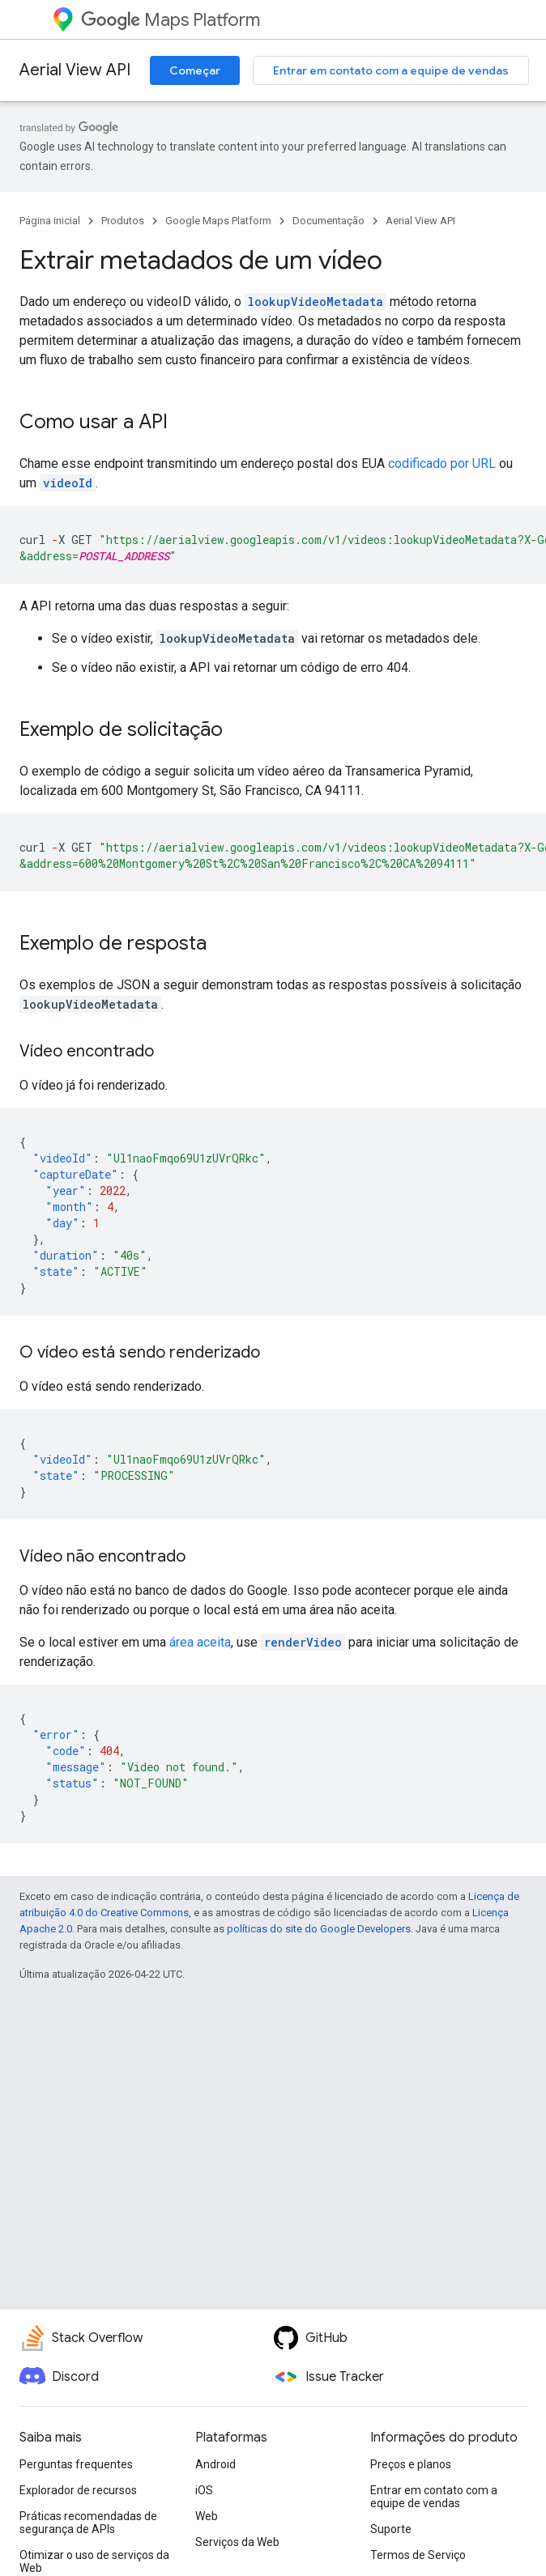 Image resolution: width=546 pixels, height=2576 pixels. What do you see at coordinates (442, 463) in the screenshot?
I see `codificado por URL` at bounding box center [442, 463].